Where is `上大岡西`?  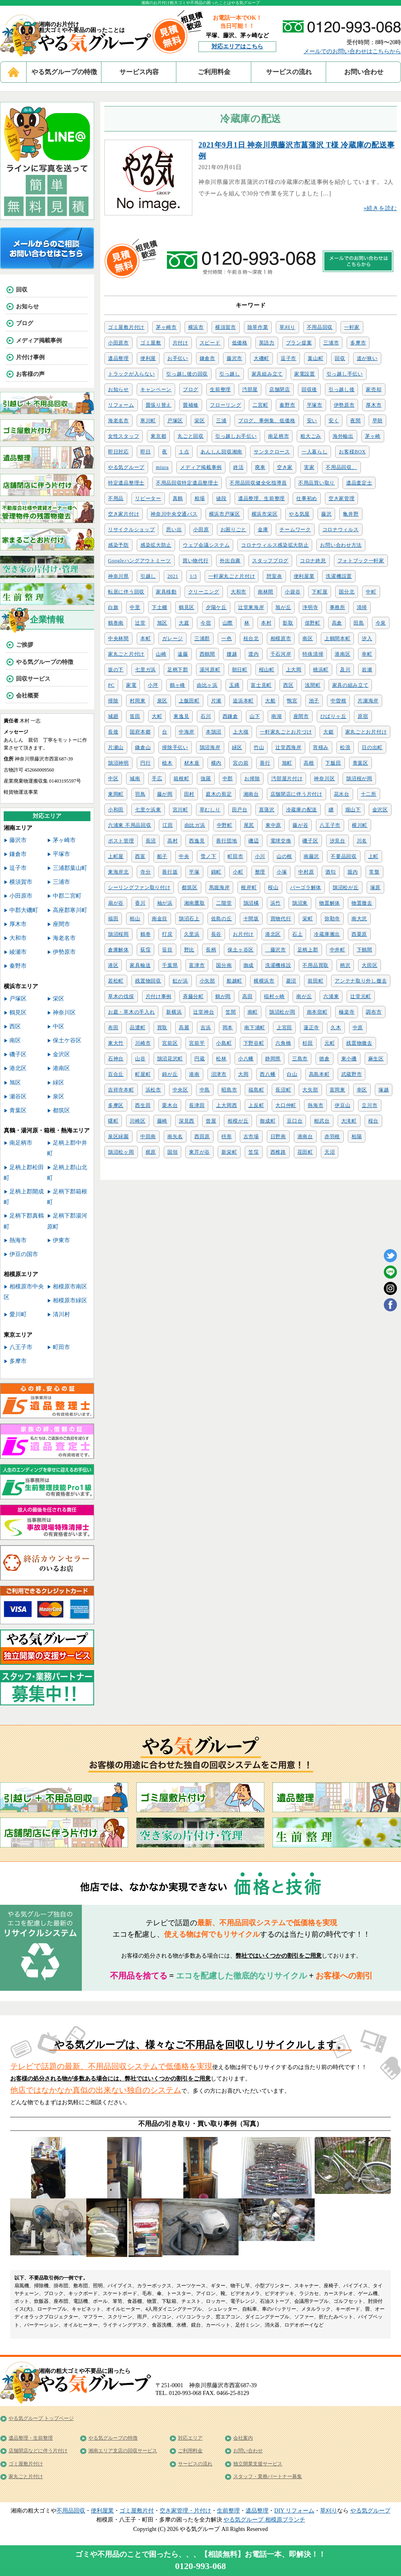
上大岡西 is located at coordinates (226, 1105).